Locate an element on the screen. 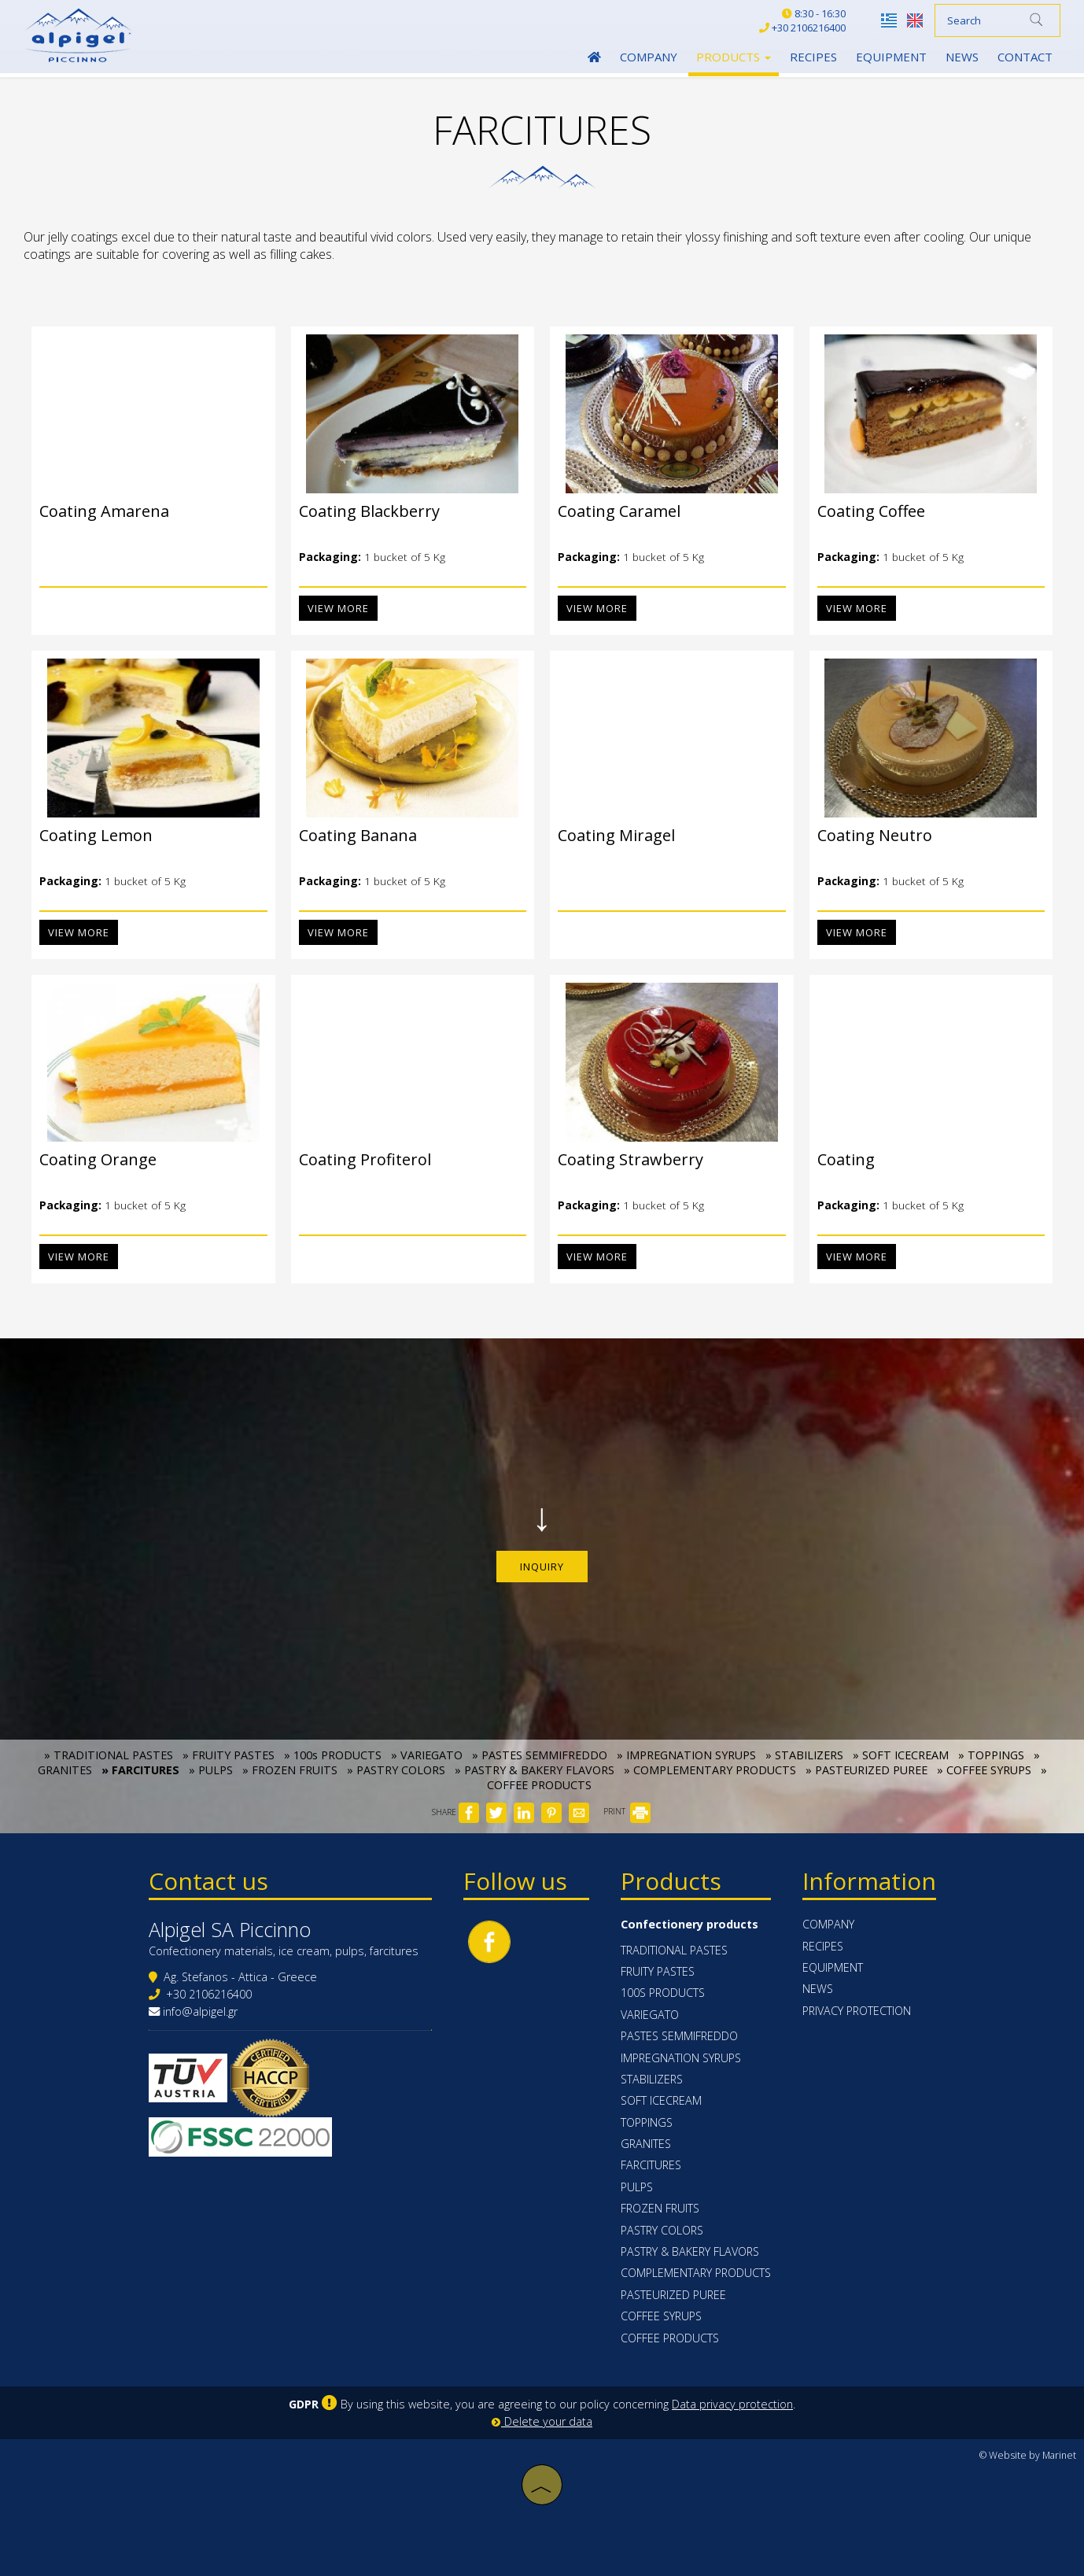  News is located at coordinates (962, 57).